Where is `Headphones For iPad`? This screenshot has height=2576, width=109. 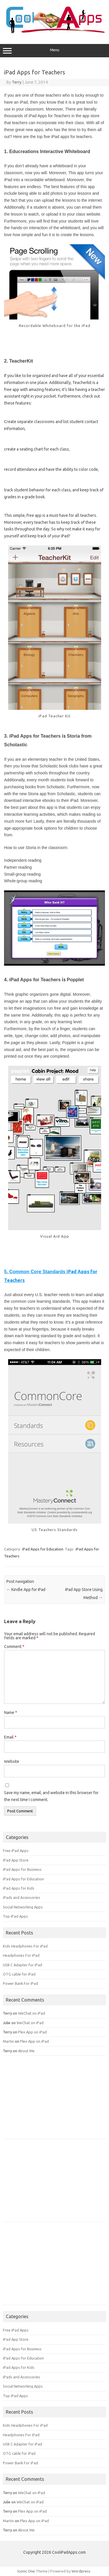
Headphones For iPad is located at coordinates (21, 1955).